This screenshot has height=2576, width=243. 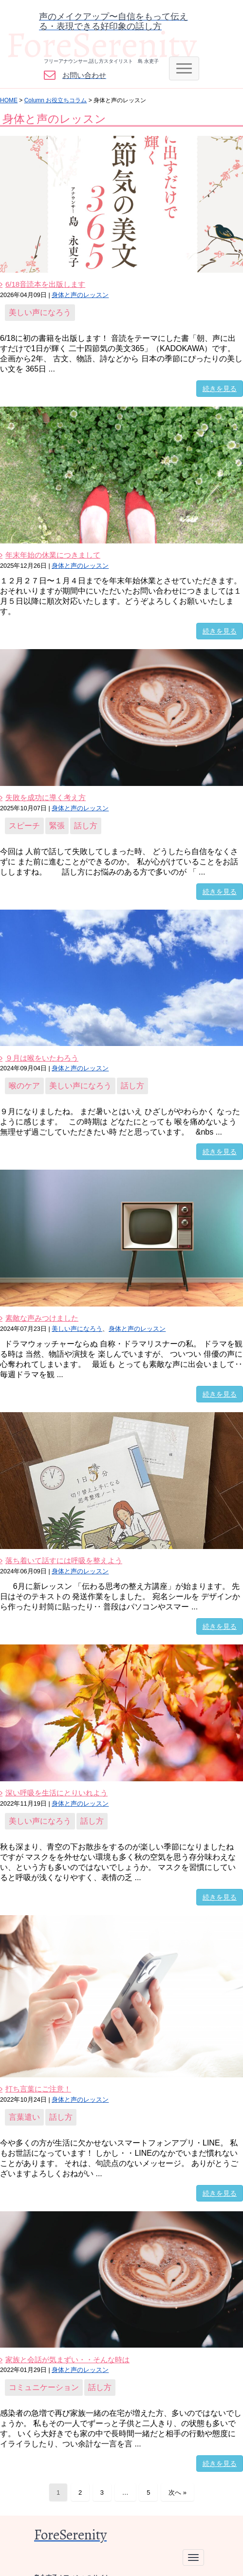 What do you see at coordinates (63, 1560) in the screenshot?
I see `落ち着いて話すには呼吸を整えよう` at bounding box center [63, 1560].